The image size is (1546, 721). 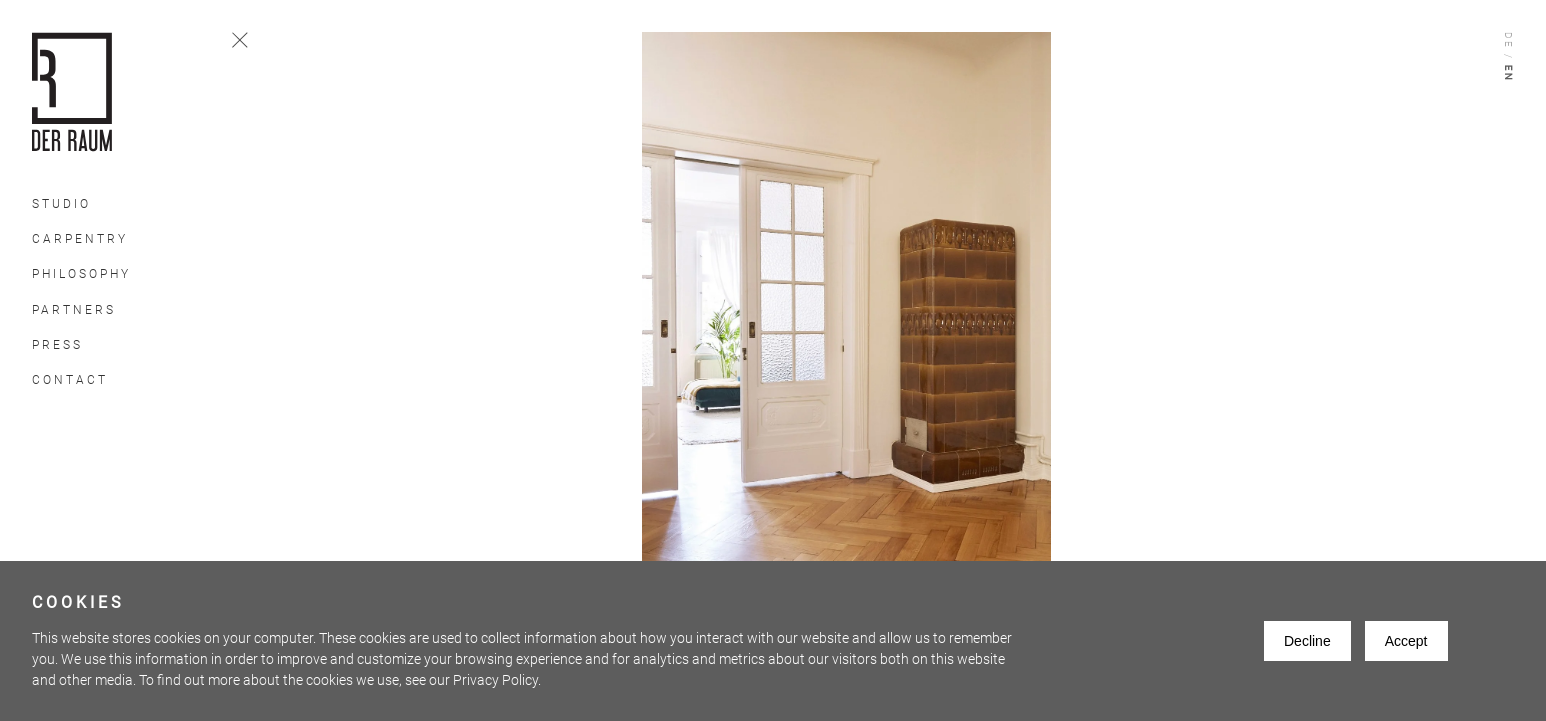 What do you see at coordinates (1406, 641) in the screenshot?
I see `Accept` at bounding box center [1406, 641].